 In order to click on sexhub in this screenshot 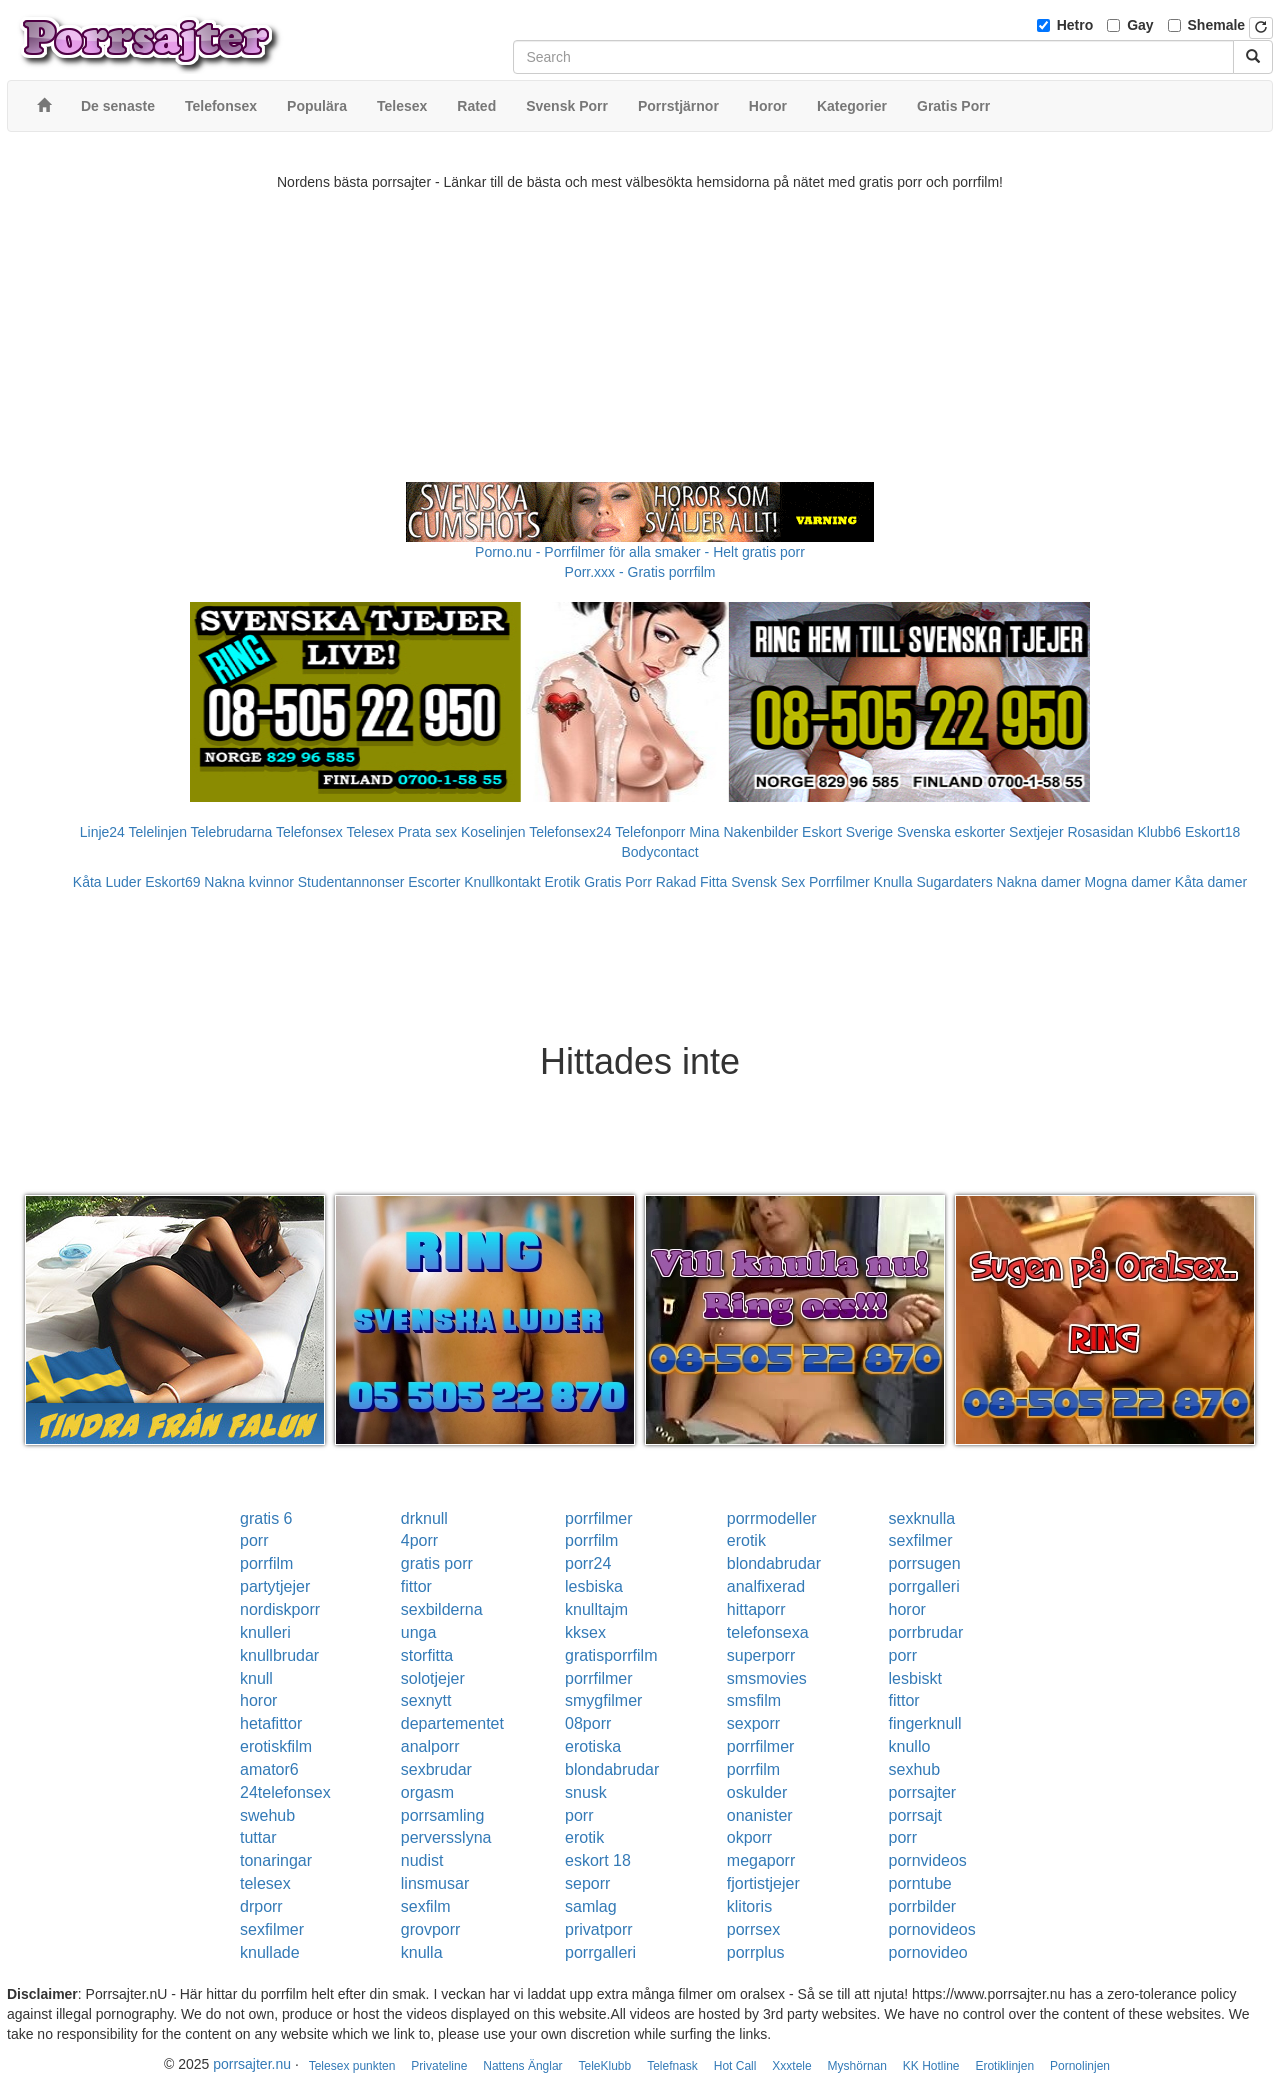, I will do `click(915, 1769)`.